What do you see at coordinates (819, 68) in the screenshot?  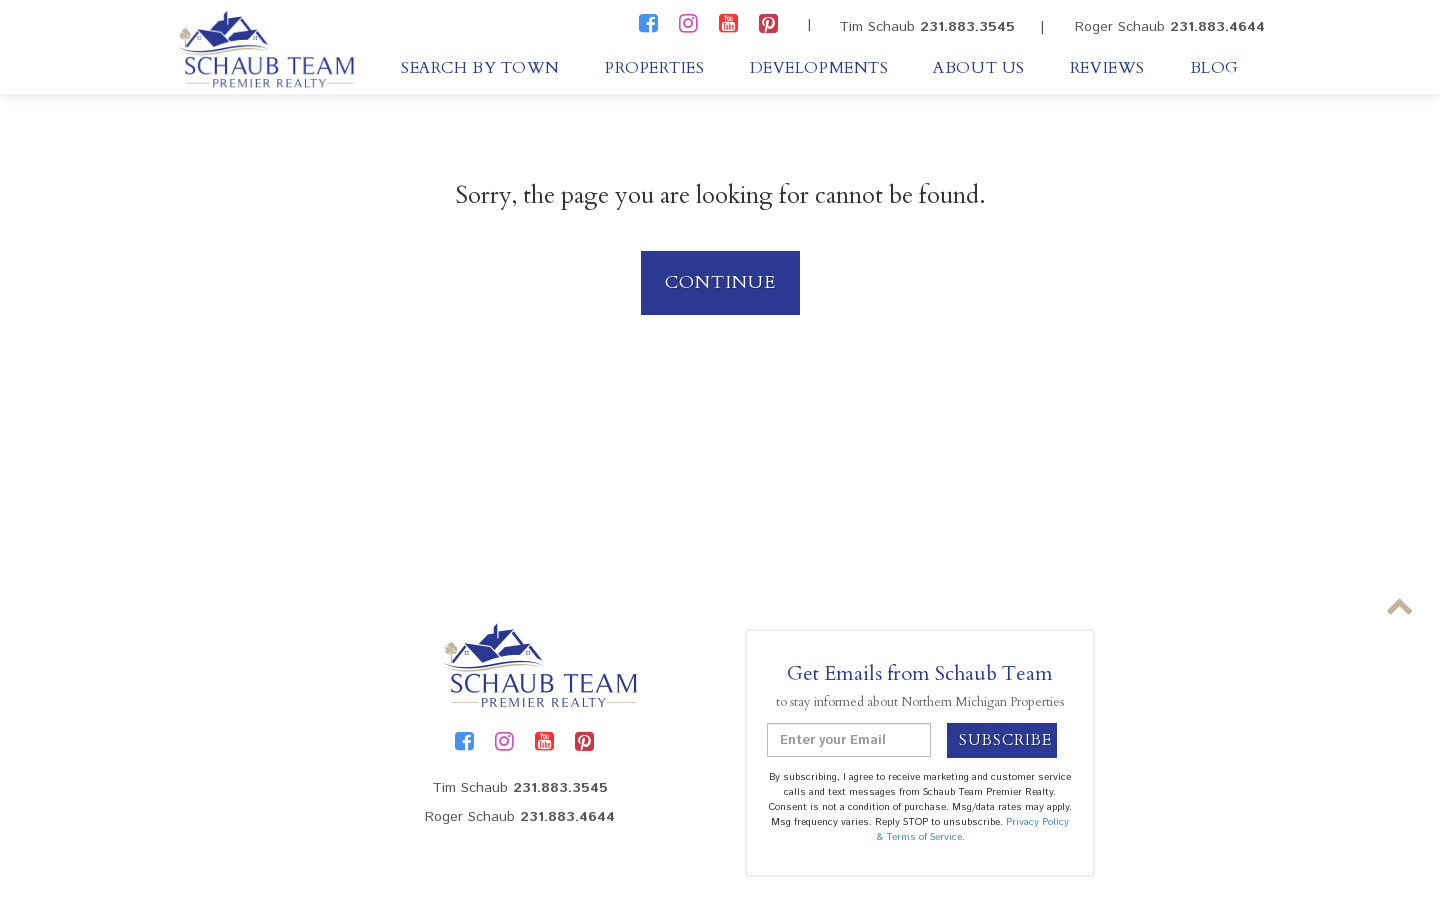 I see `Developments` at bounding box center [819, 68].